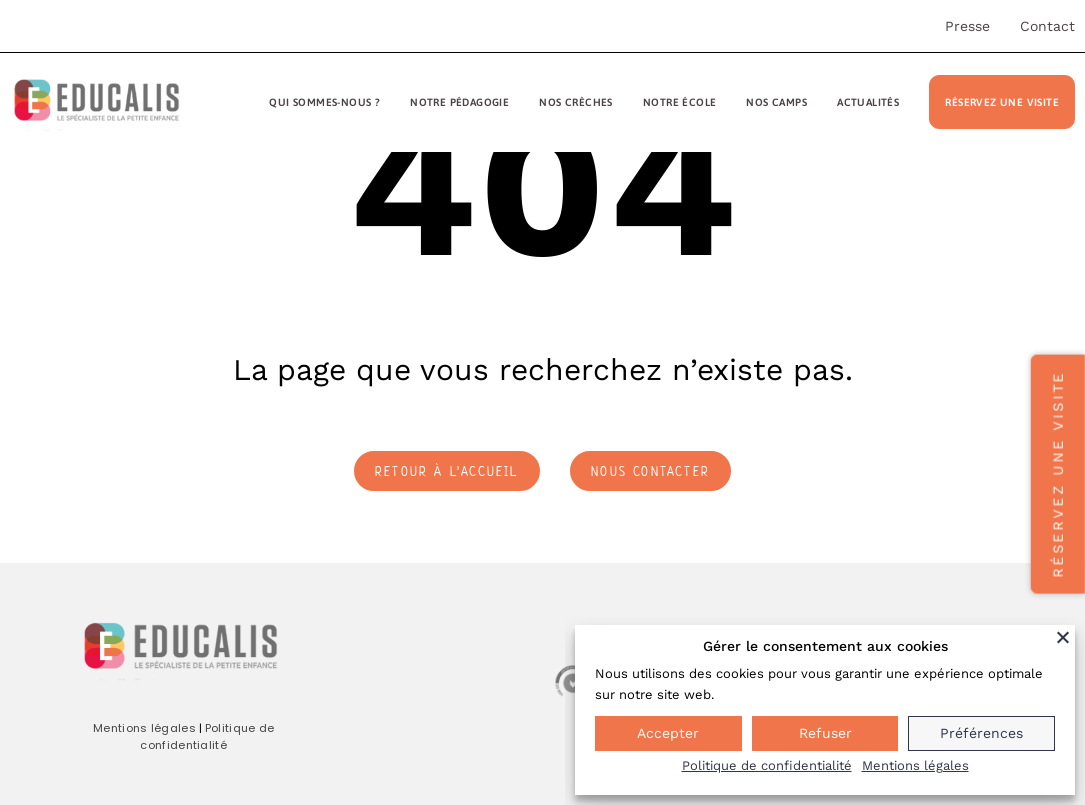 Image resolution: width=1085 pixels, height=805 pixels. What do you see at coordinates (1047, 26) in the screenshot?
I see `Contact` at bounding box center [1047, 26].